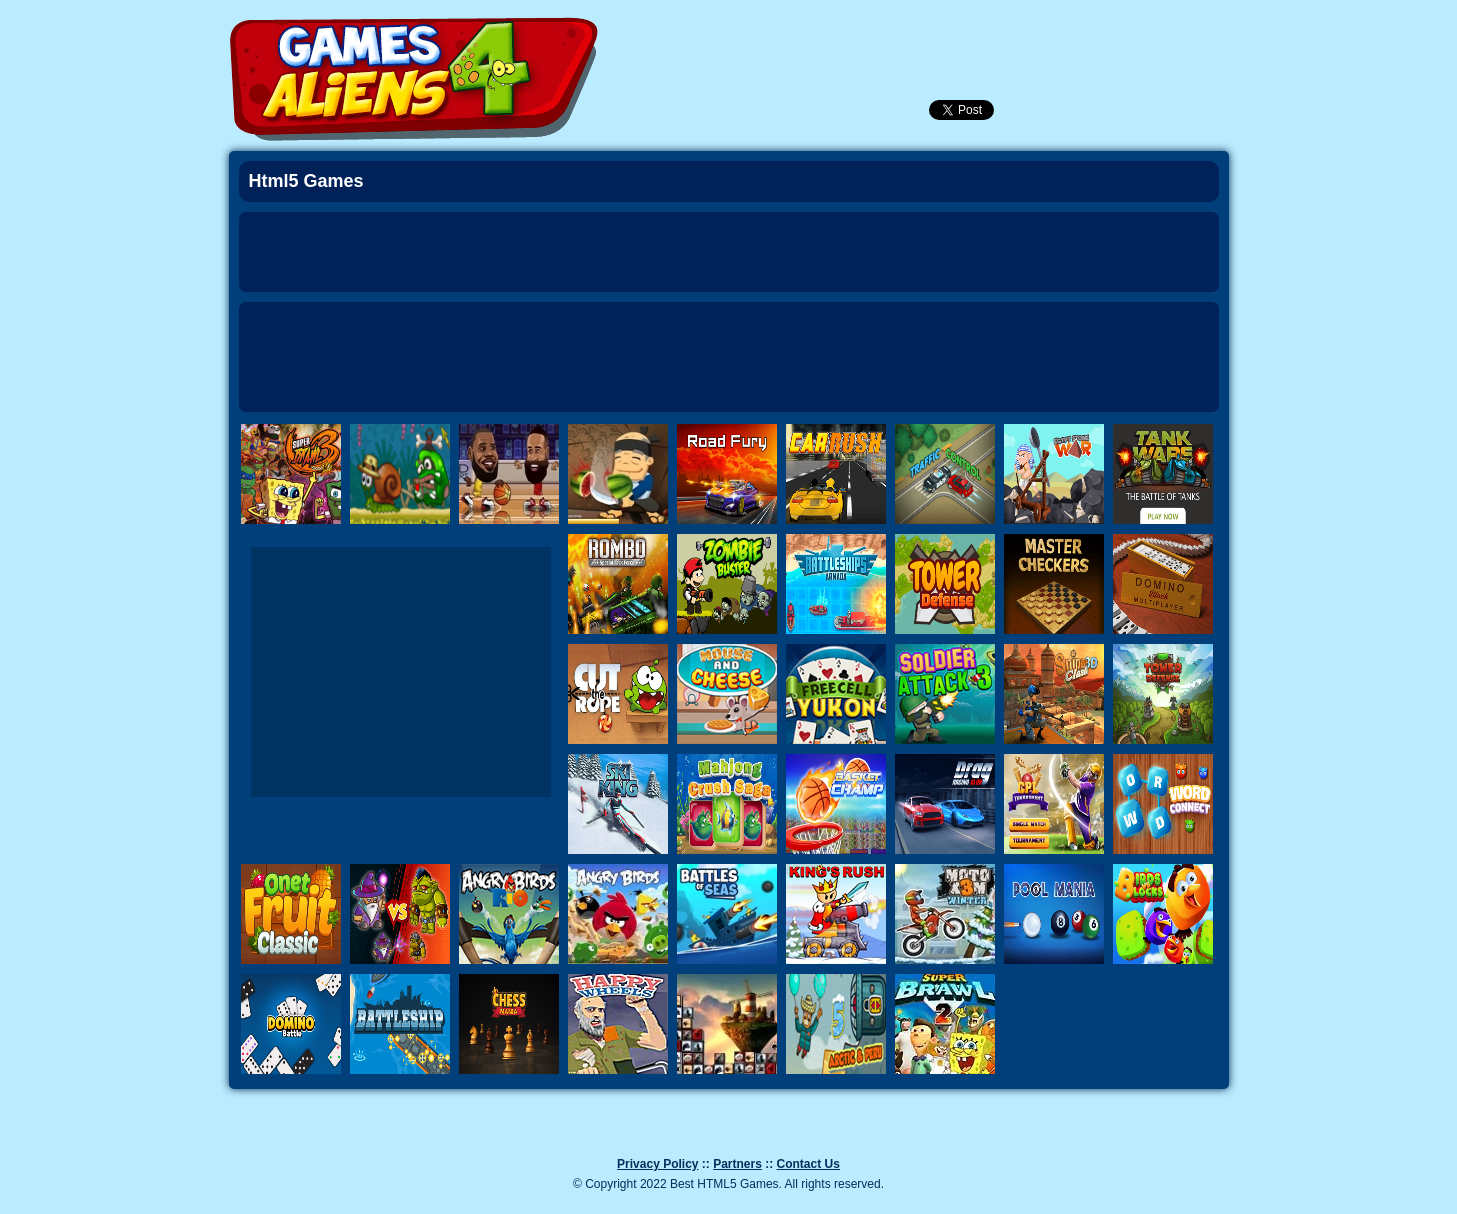 The height and width of the screenshot is (1214, 1457). I want to click on Privacy Policy, so click(657, 1164).